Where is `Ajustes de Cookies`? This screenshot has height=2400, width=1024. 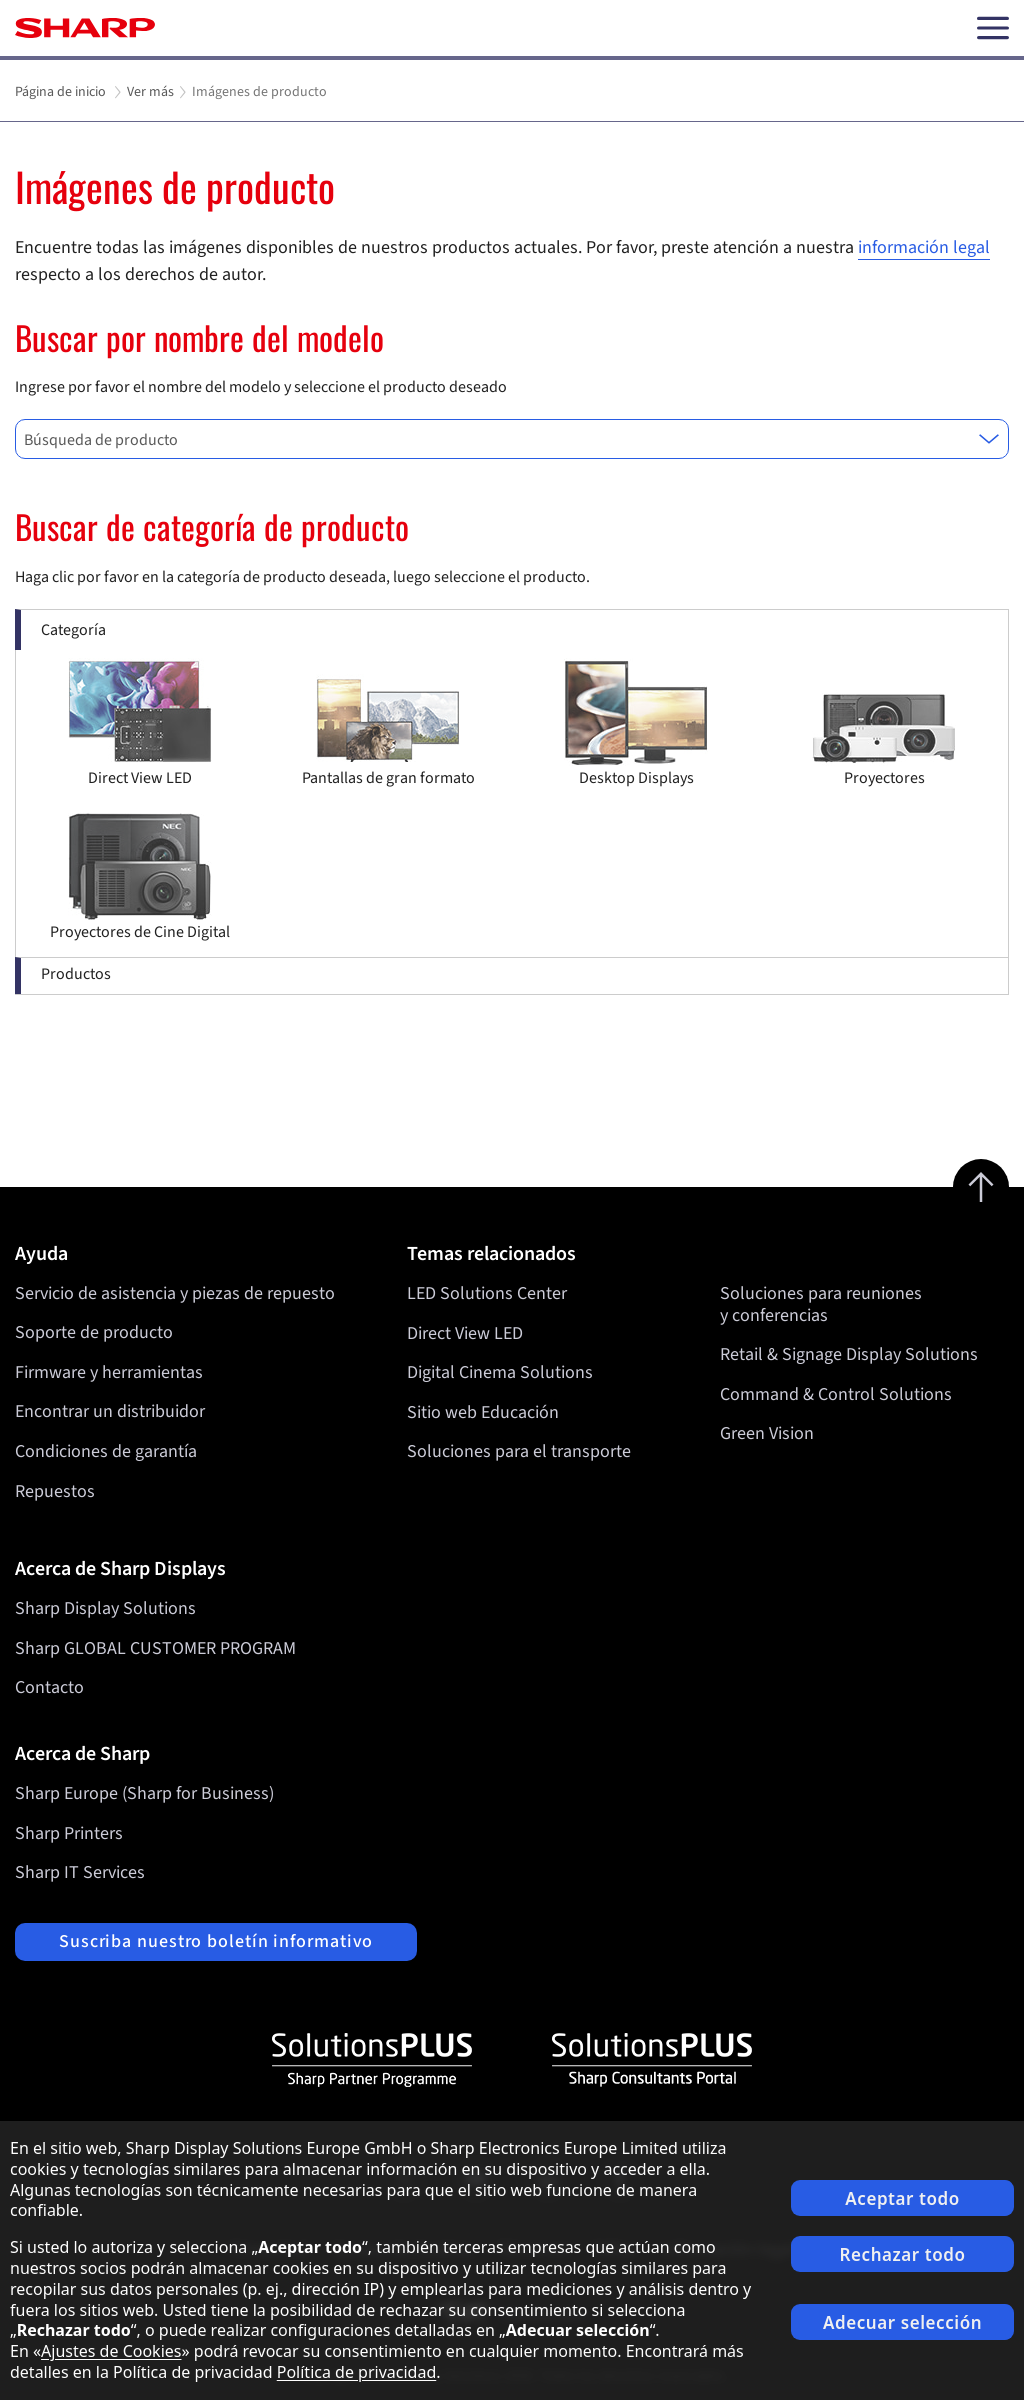 Ajustes de Cookies is located at coordinates (111, 2351).